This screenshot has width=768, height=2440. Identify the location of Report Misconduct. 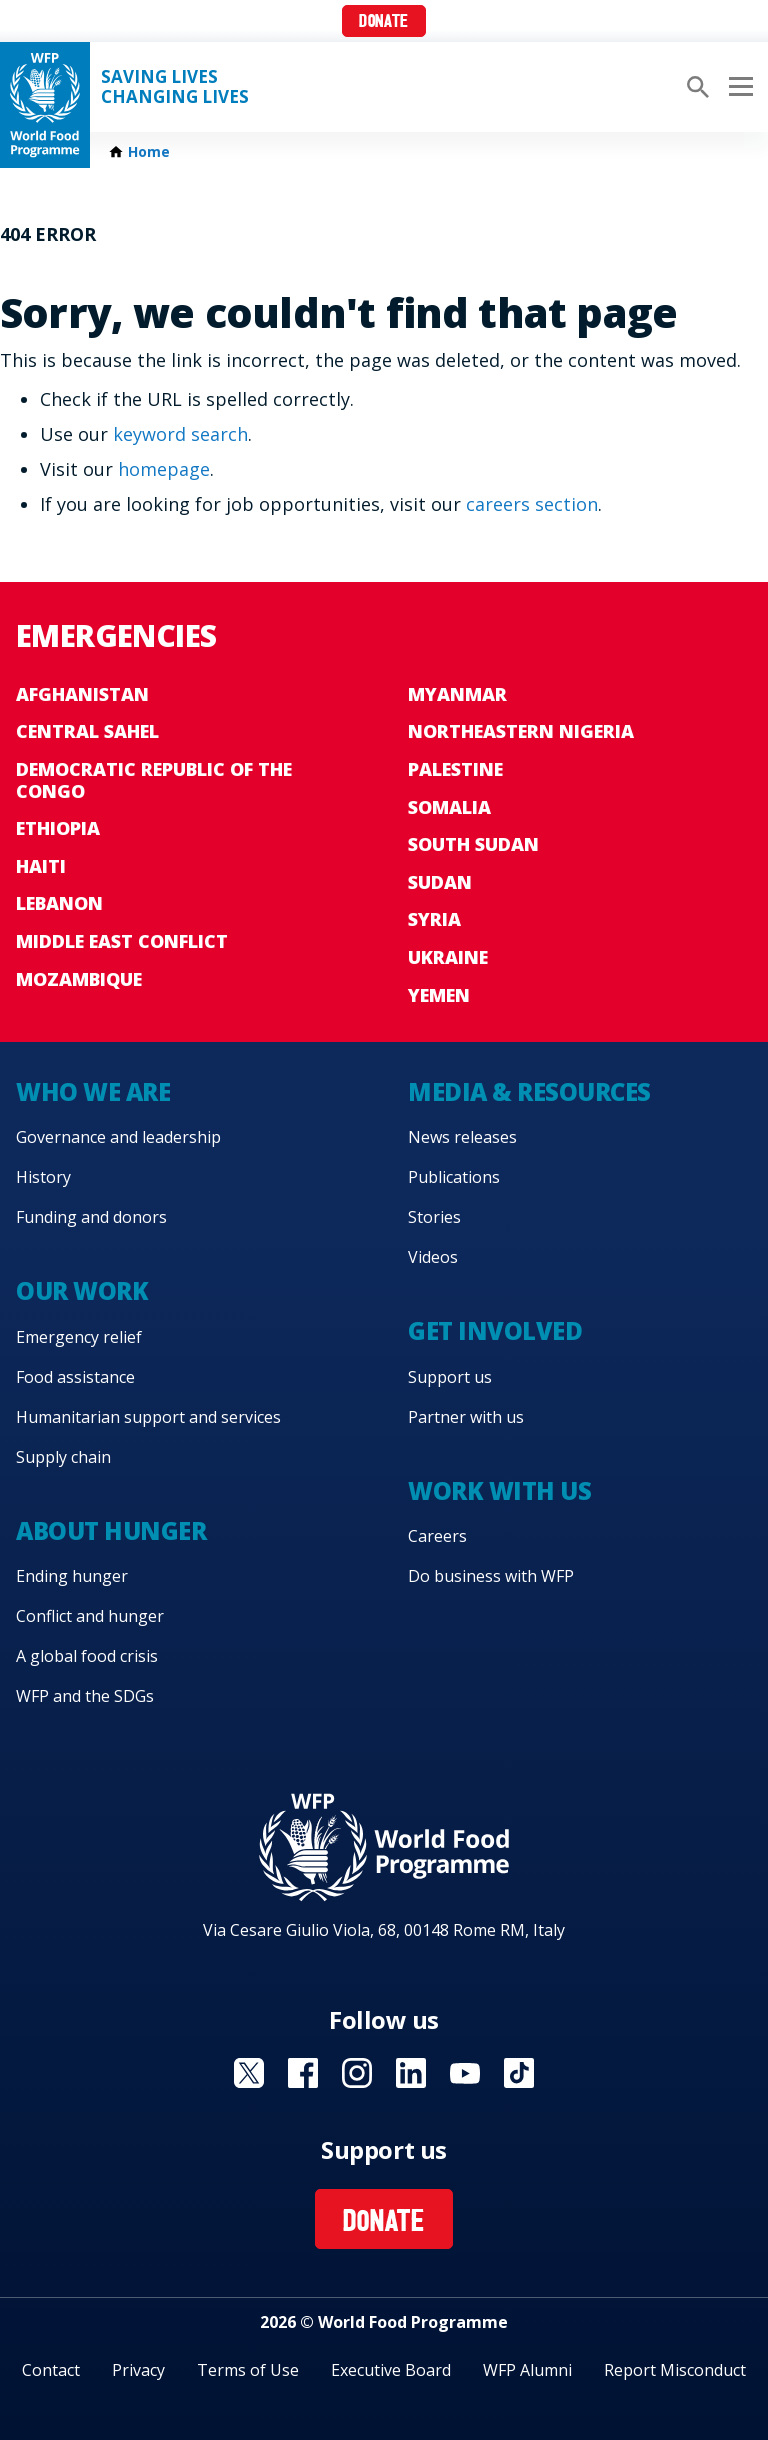
(675, 2370).